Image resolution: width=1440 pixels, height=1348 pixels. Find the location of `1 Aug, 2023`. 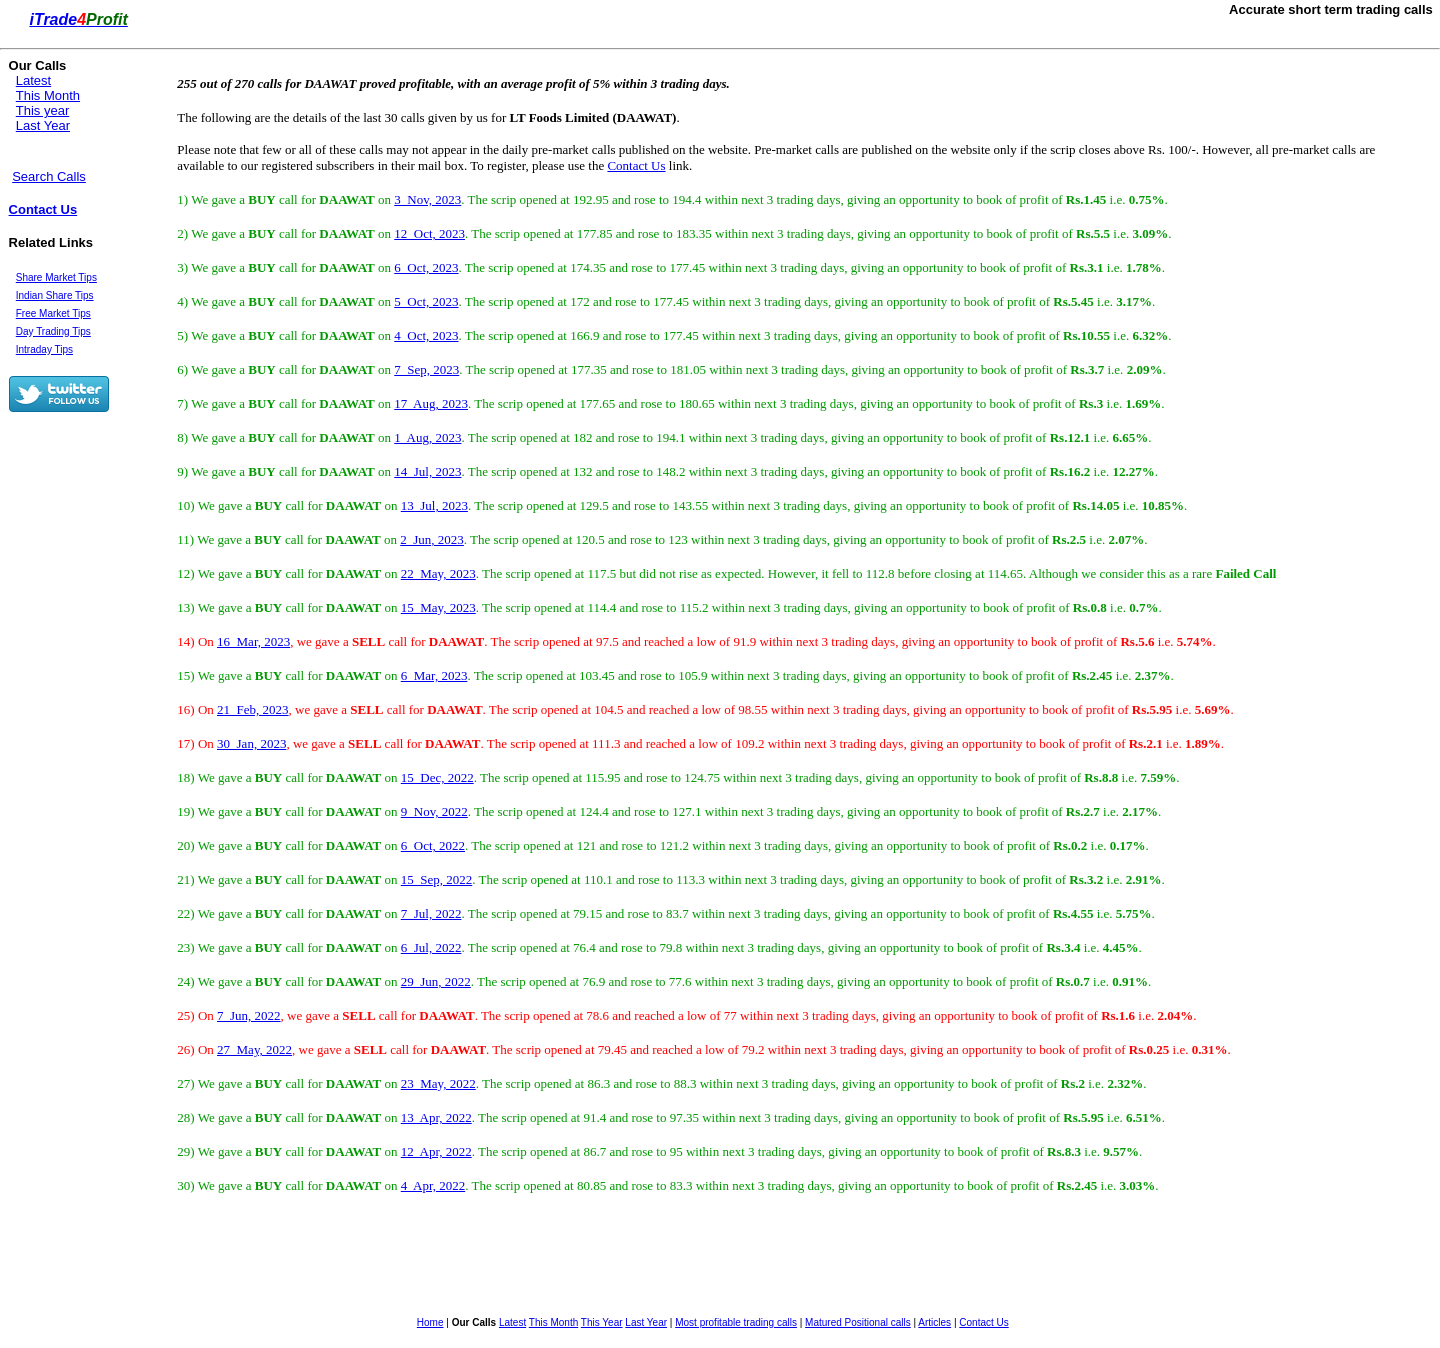

1 Aug, 2023 is located at coordinates (427, 437).